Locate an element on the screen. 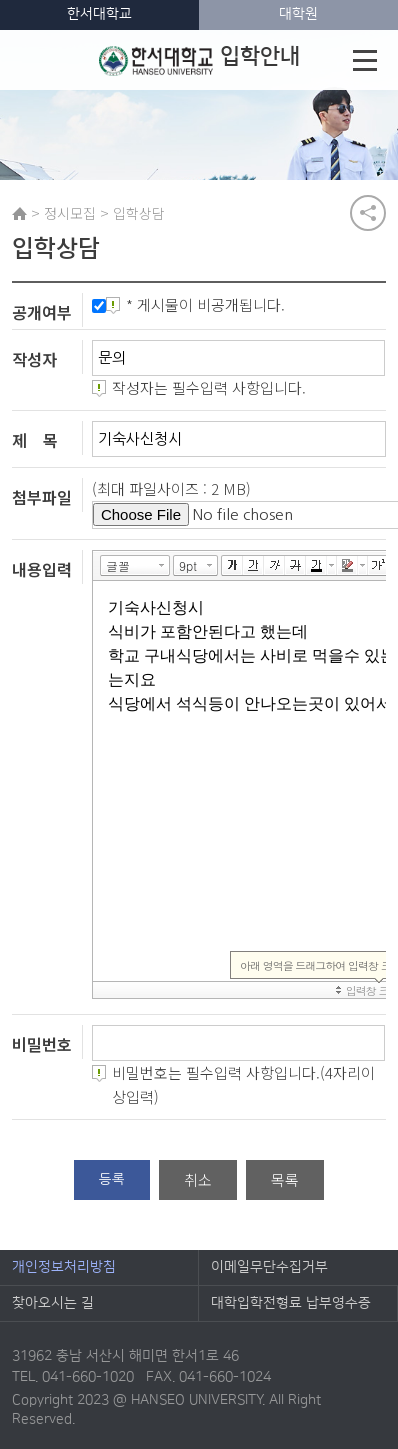 The image size is (398, 1449). 공개여부 is located at coordinates (42, 312).